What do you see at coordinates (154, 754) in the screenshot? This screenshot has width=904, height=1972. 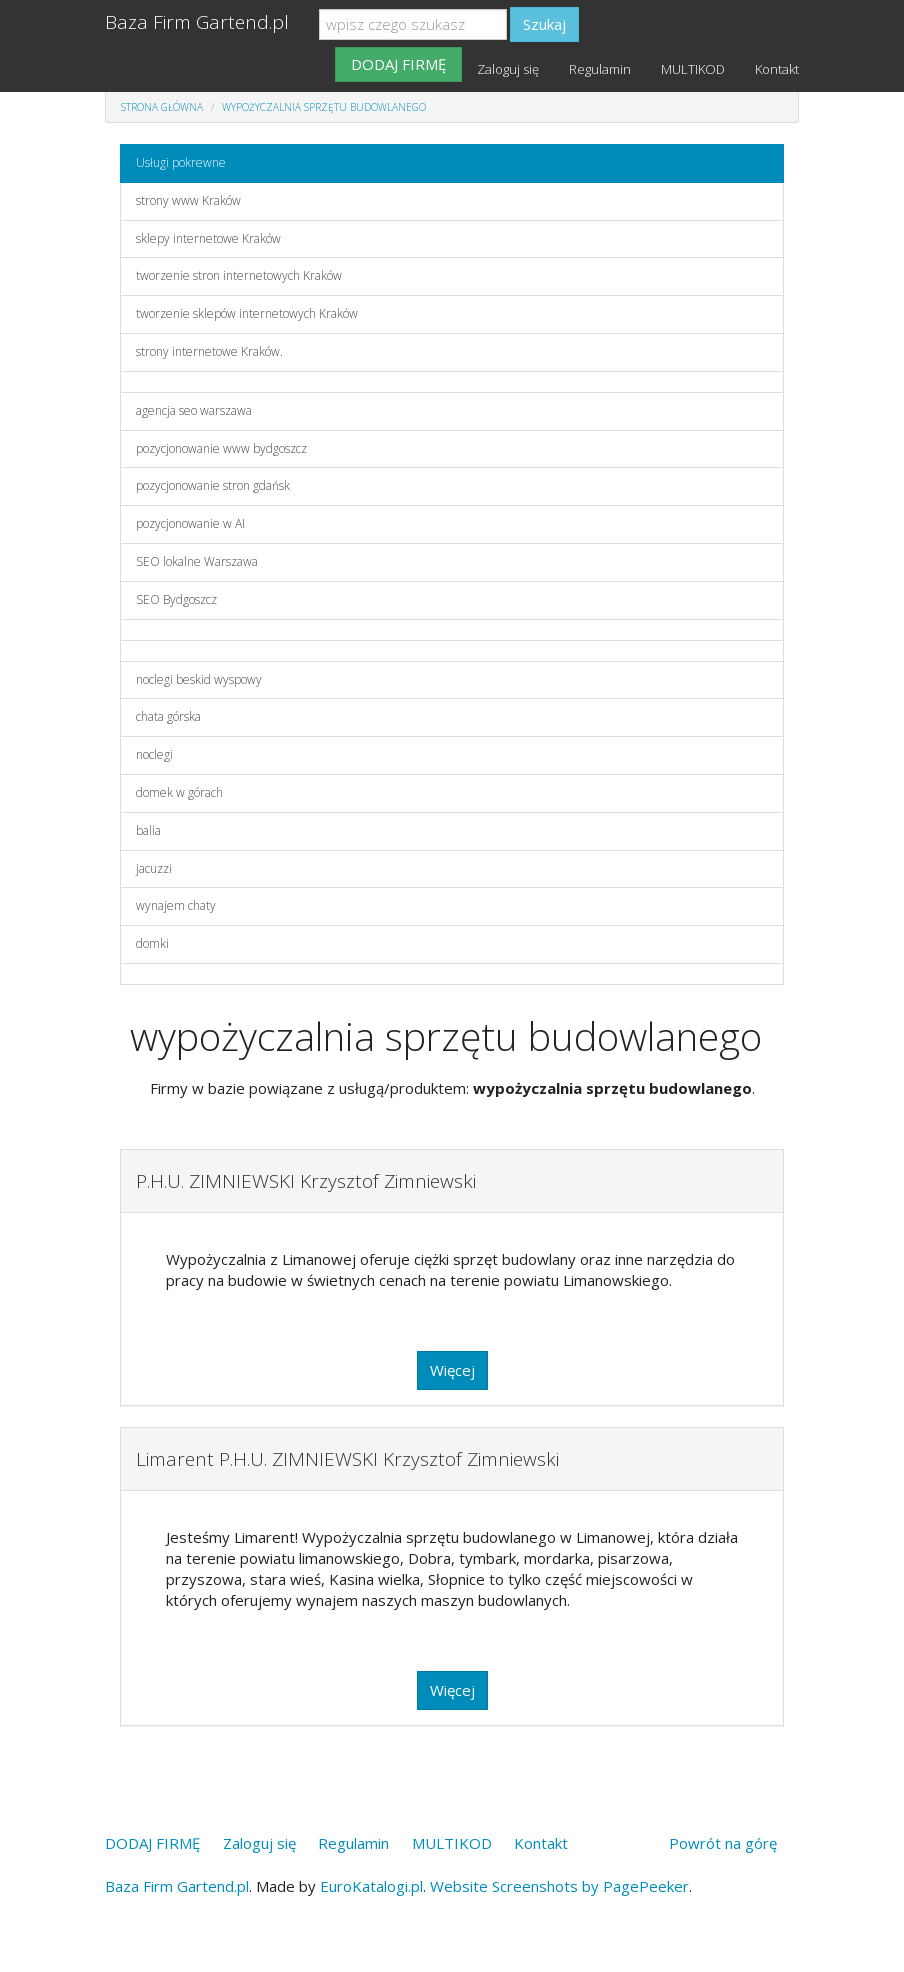 I see `noclegi` at bounding box center [154, 754].